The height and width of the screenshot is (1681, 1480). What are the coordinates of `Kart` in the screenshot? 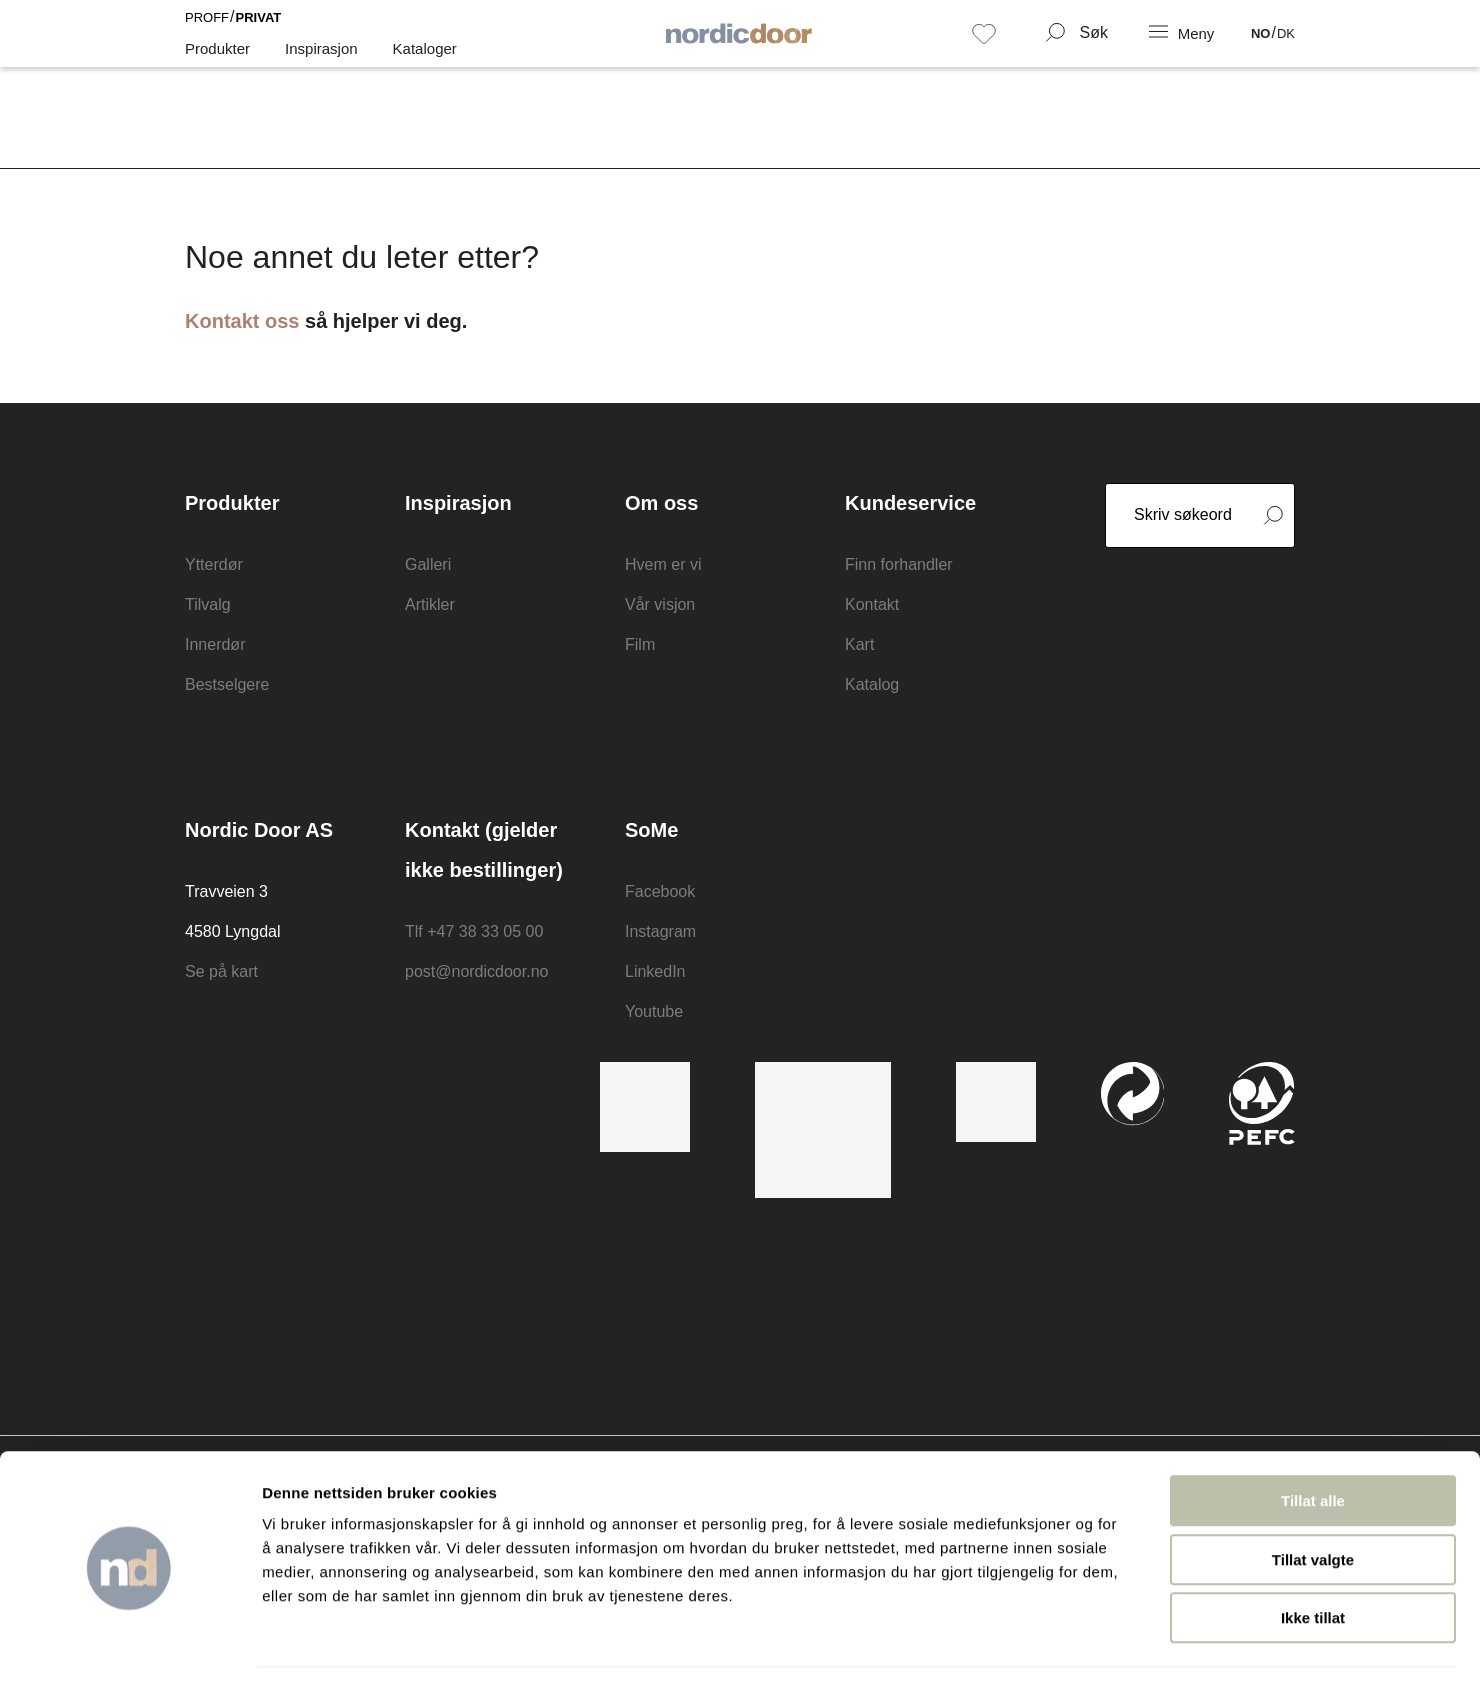 It's located at (859, 644).